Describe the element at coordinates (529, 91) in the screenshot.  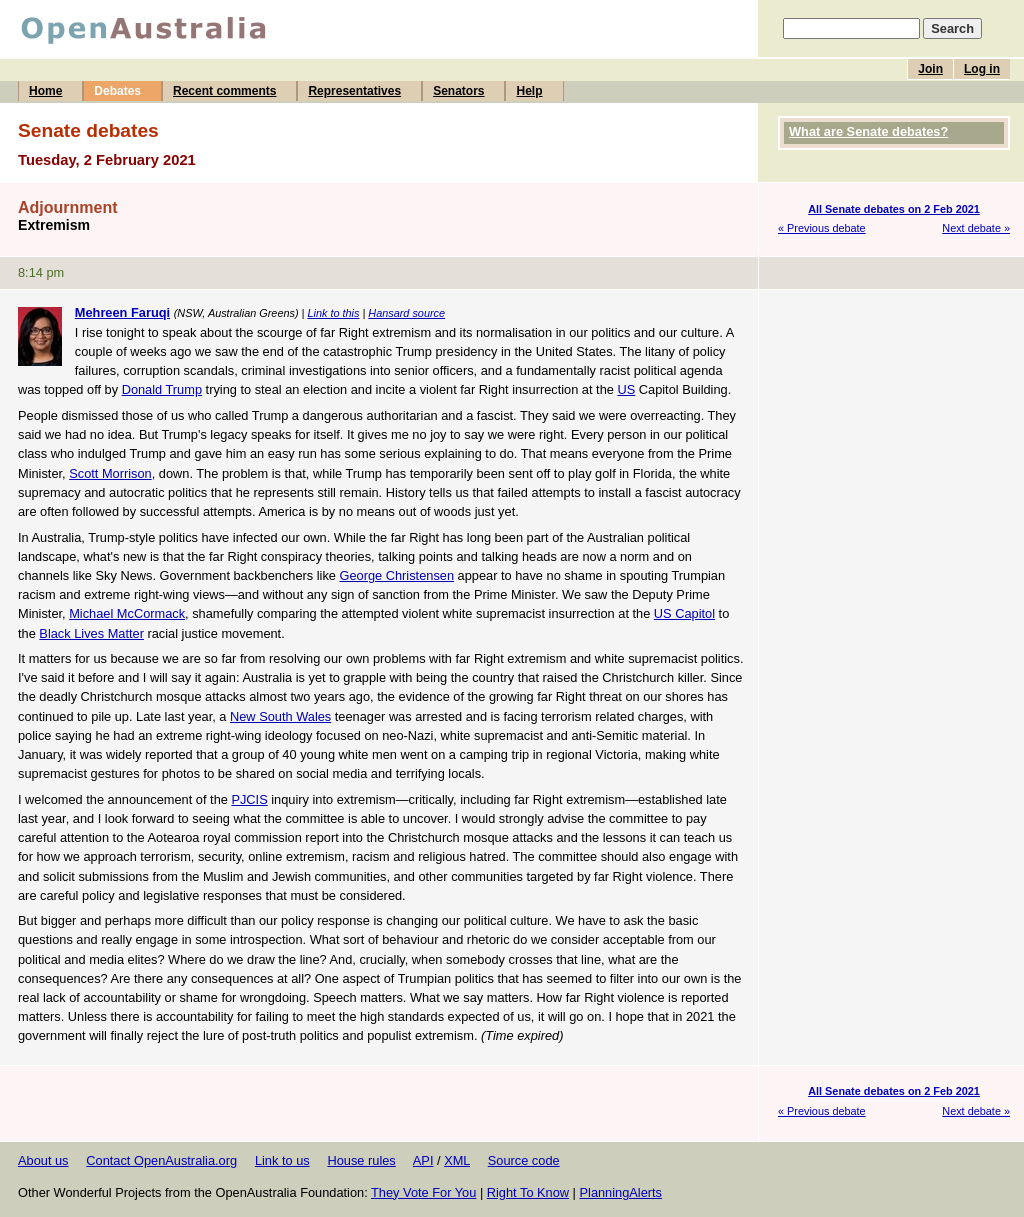
I see `Help` at that location.